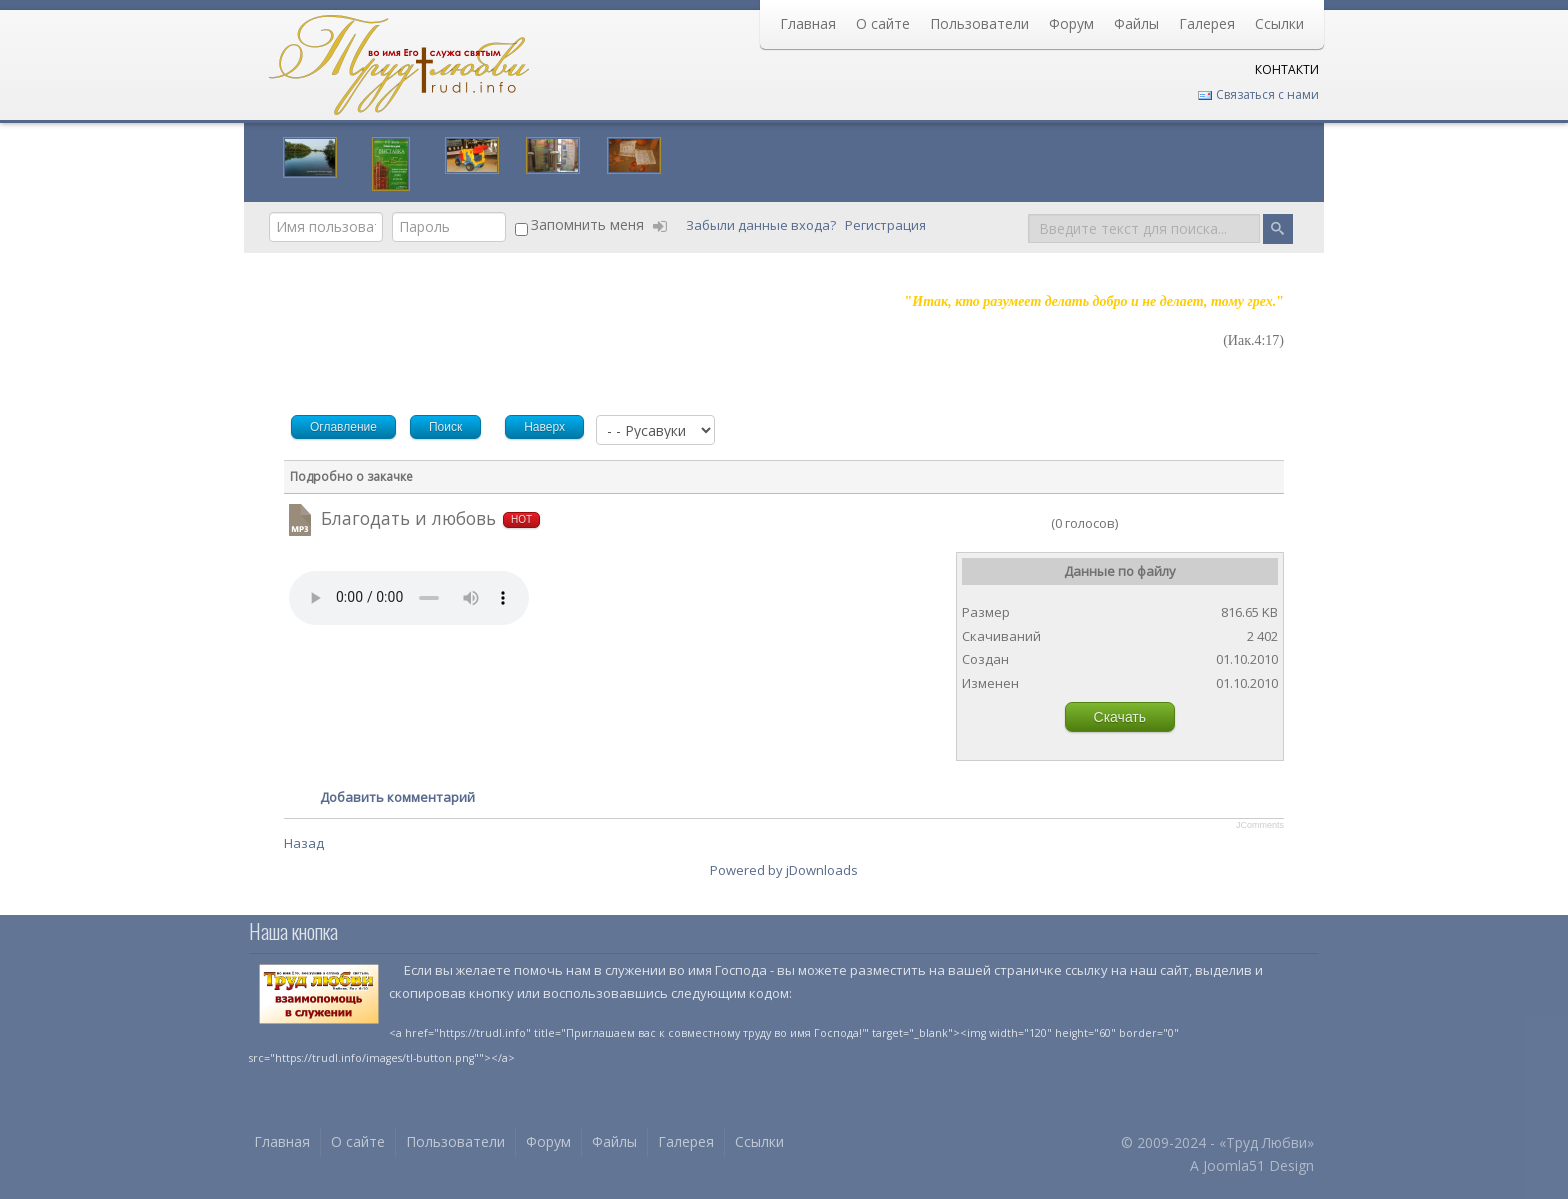  Describe the element at coordinates (1136, 23) in the screenshot. I see `Файлы` at that location.